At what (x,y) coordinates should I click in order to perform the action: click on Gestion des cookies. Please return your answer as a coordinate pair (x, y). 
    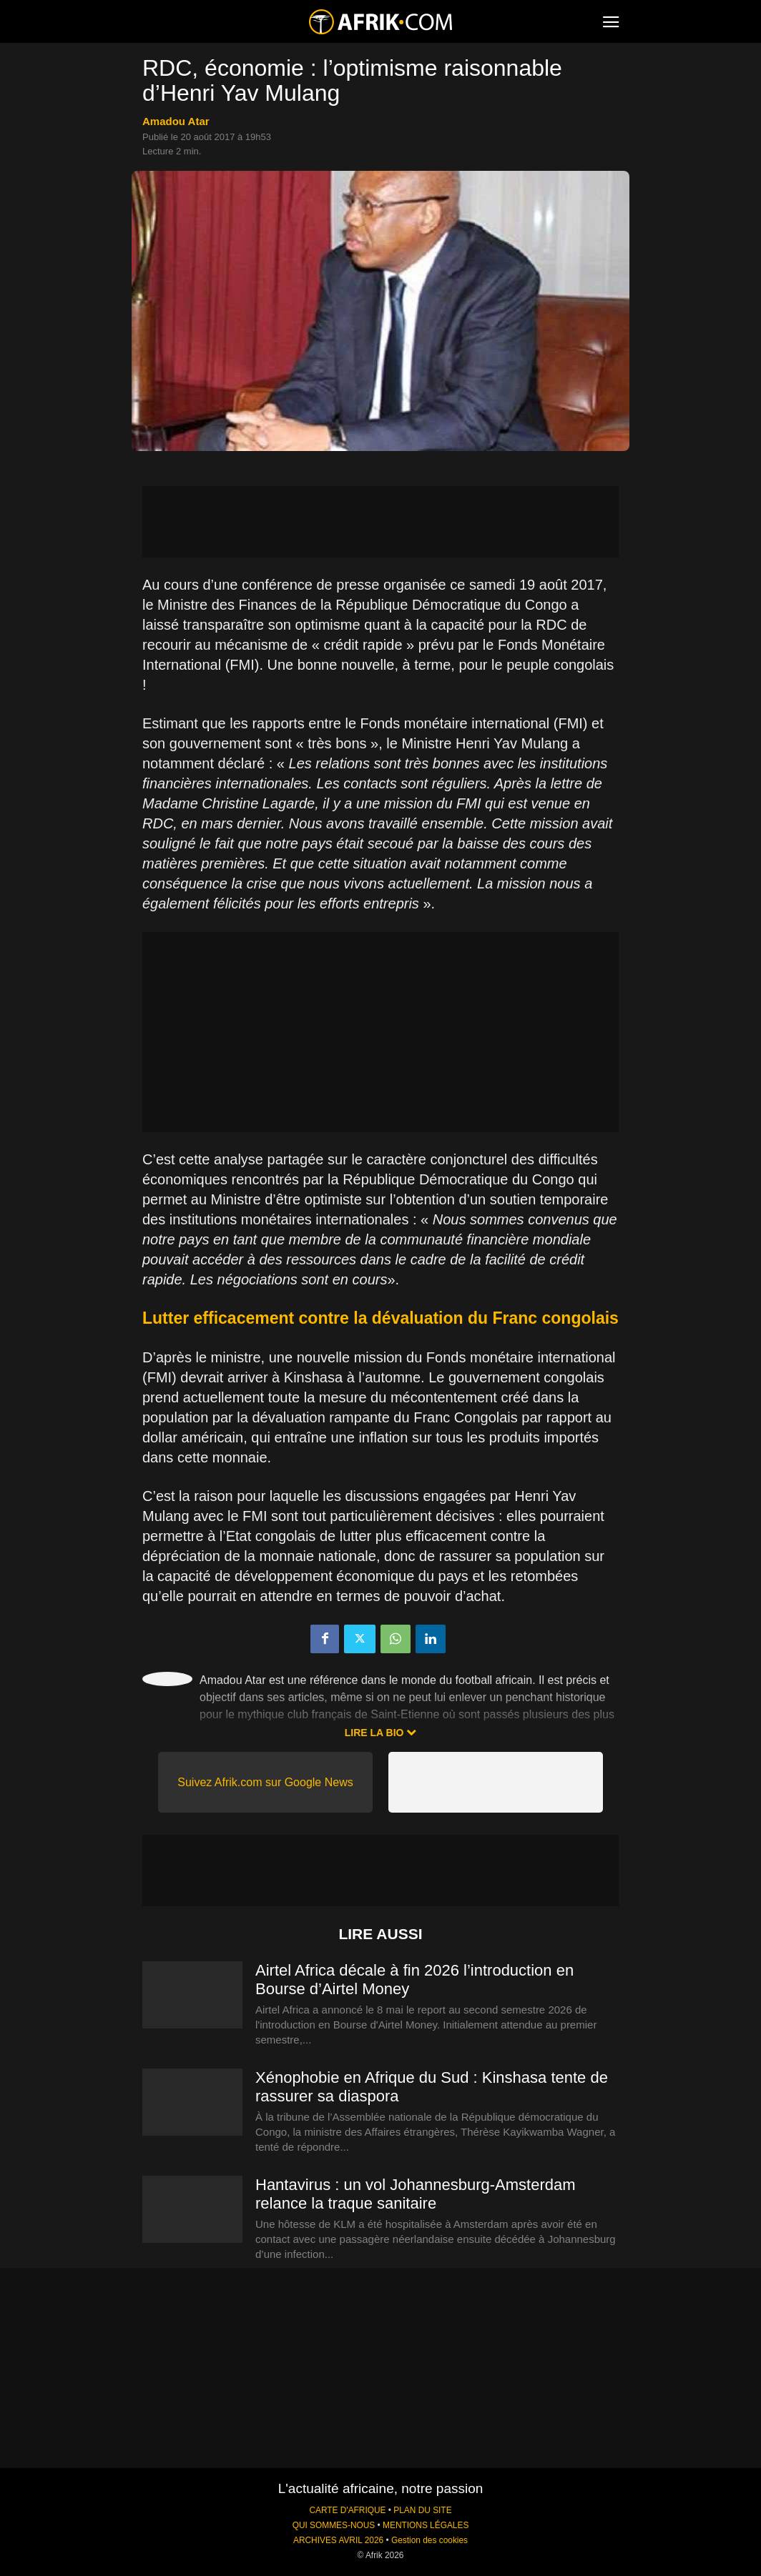
    Looking at the image, I should click on (429, 2540).